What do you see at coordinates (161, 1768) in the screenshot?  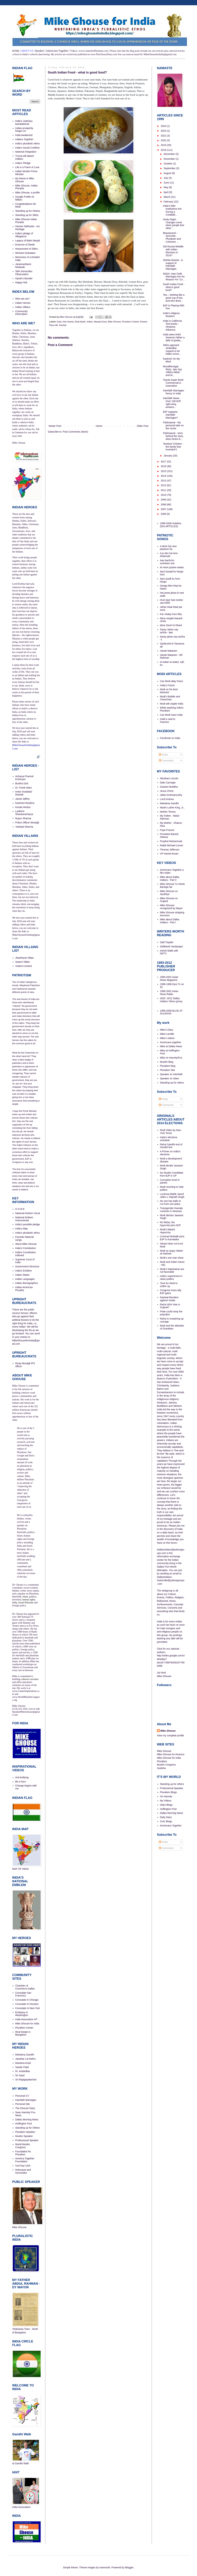 I see `Sulekha` at bounding box center [161, 1768].